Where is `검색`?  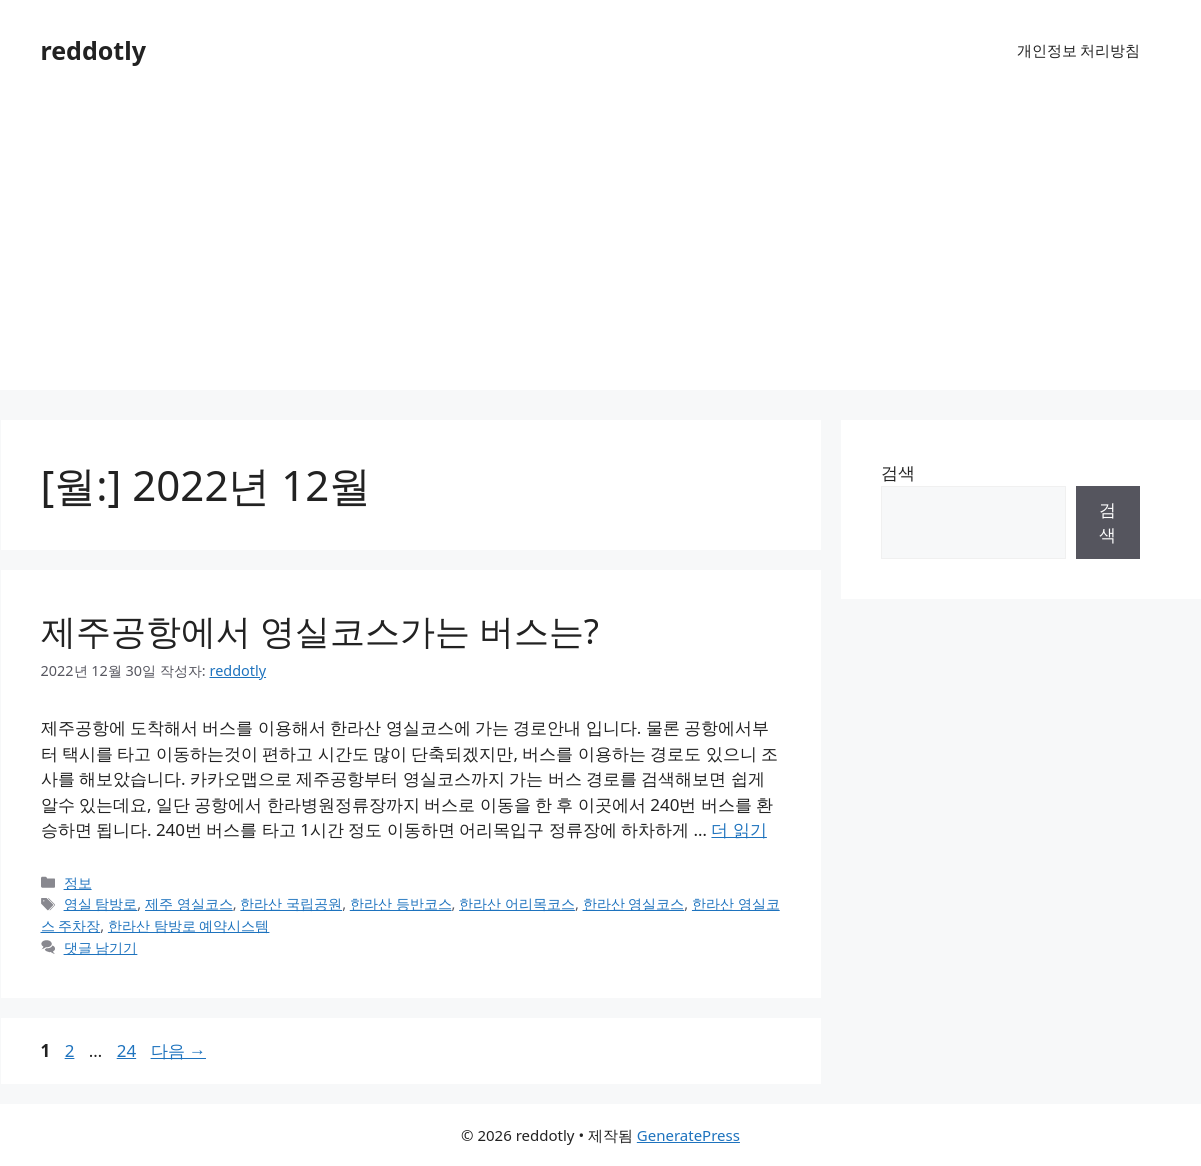 검색 is located at coordinates (898, 472).